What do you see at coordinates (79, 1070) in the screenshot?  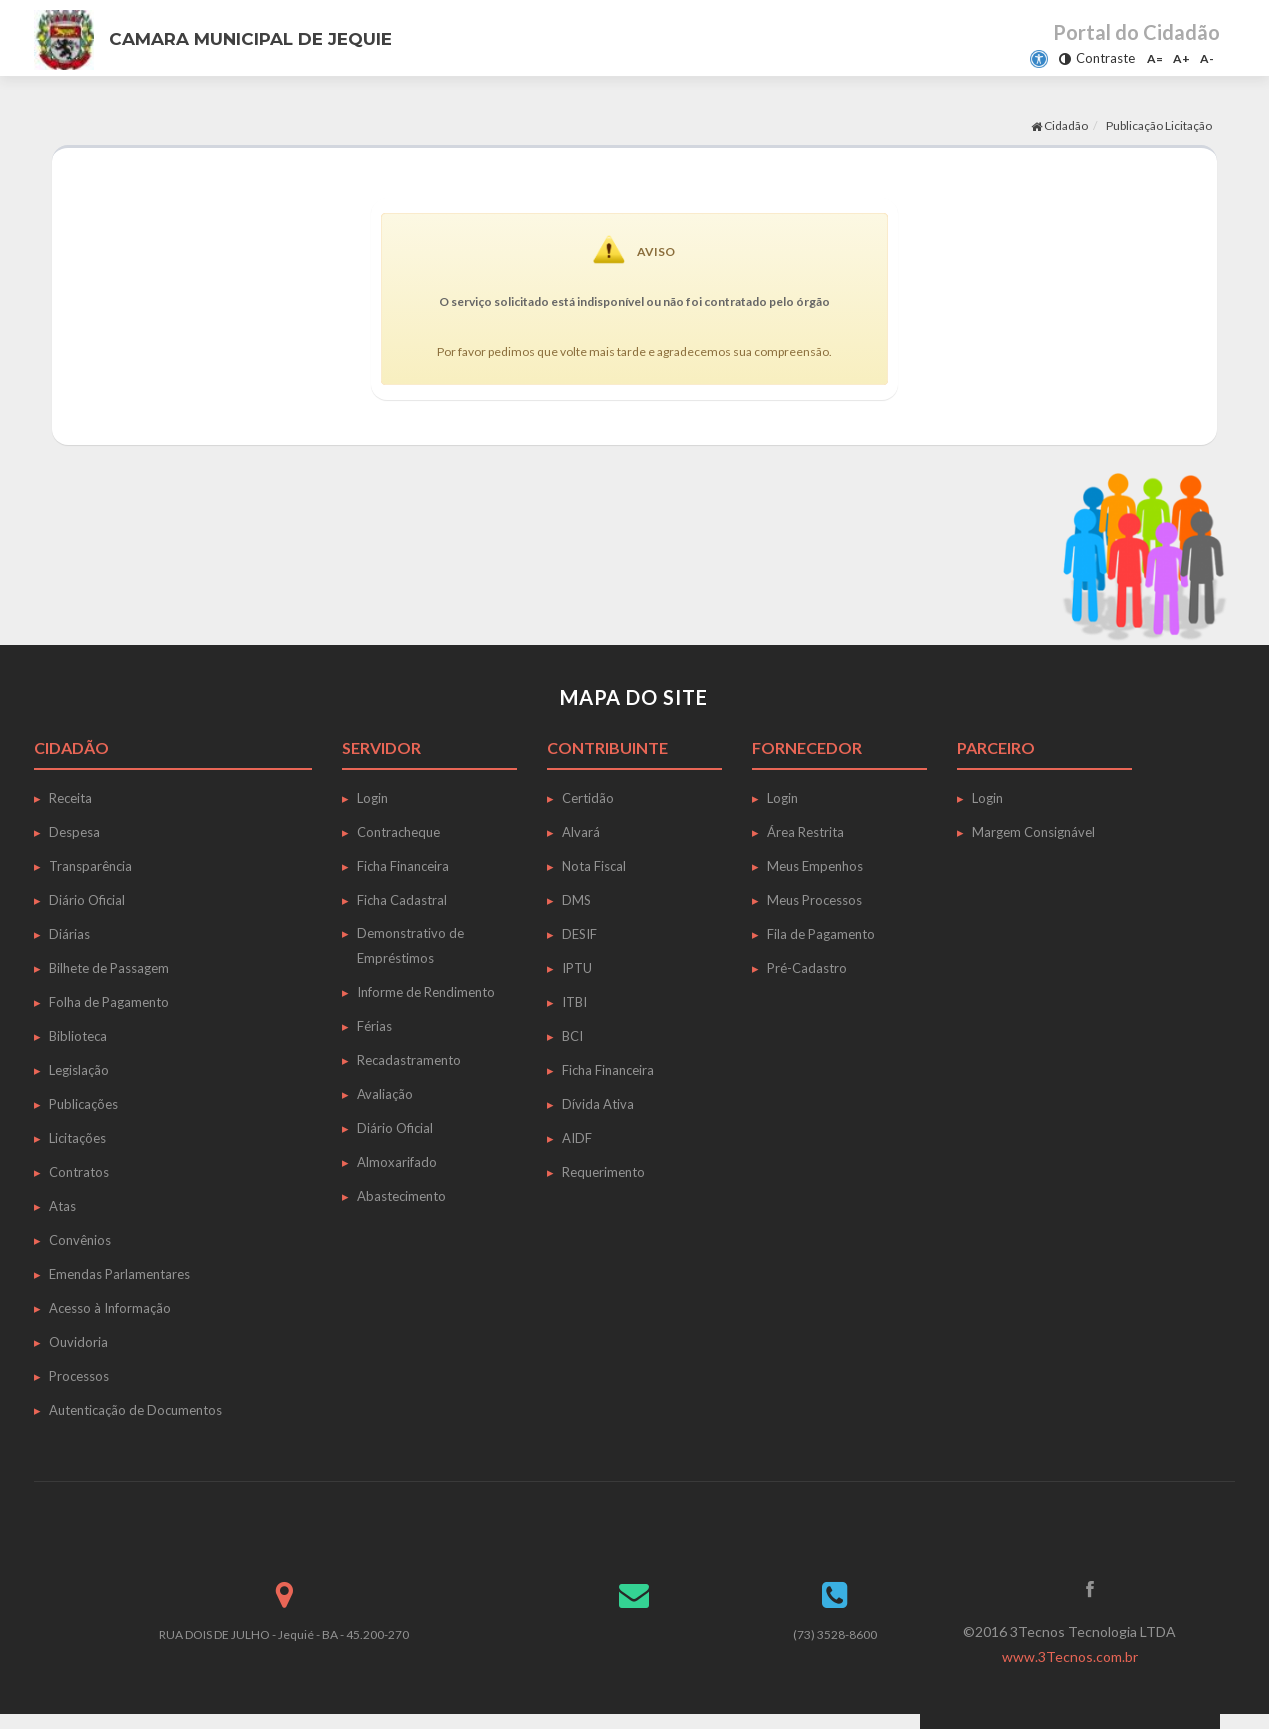 I see `Legislação` at bounding box center [79, 1070].